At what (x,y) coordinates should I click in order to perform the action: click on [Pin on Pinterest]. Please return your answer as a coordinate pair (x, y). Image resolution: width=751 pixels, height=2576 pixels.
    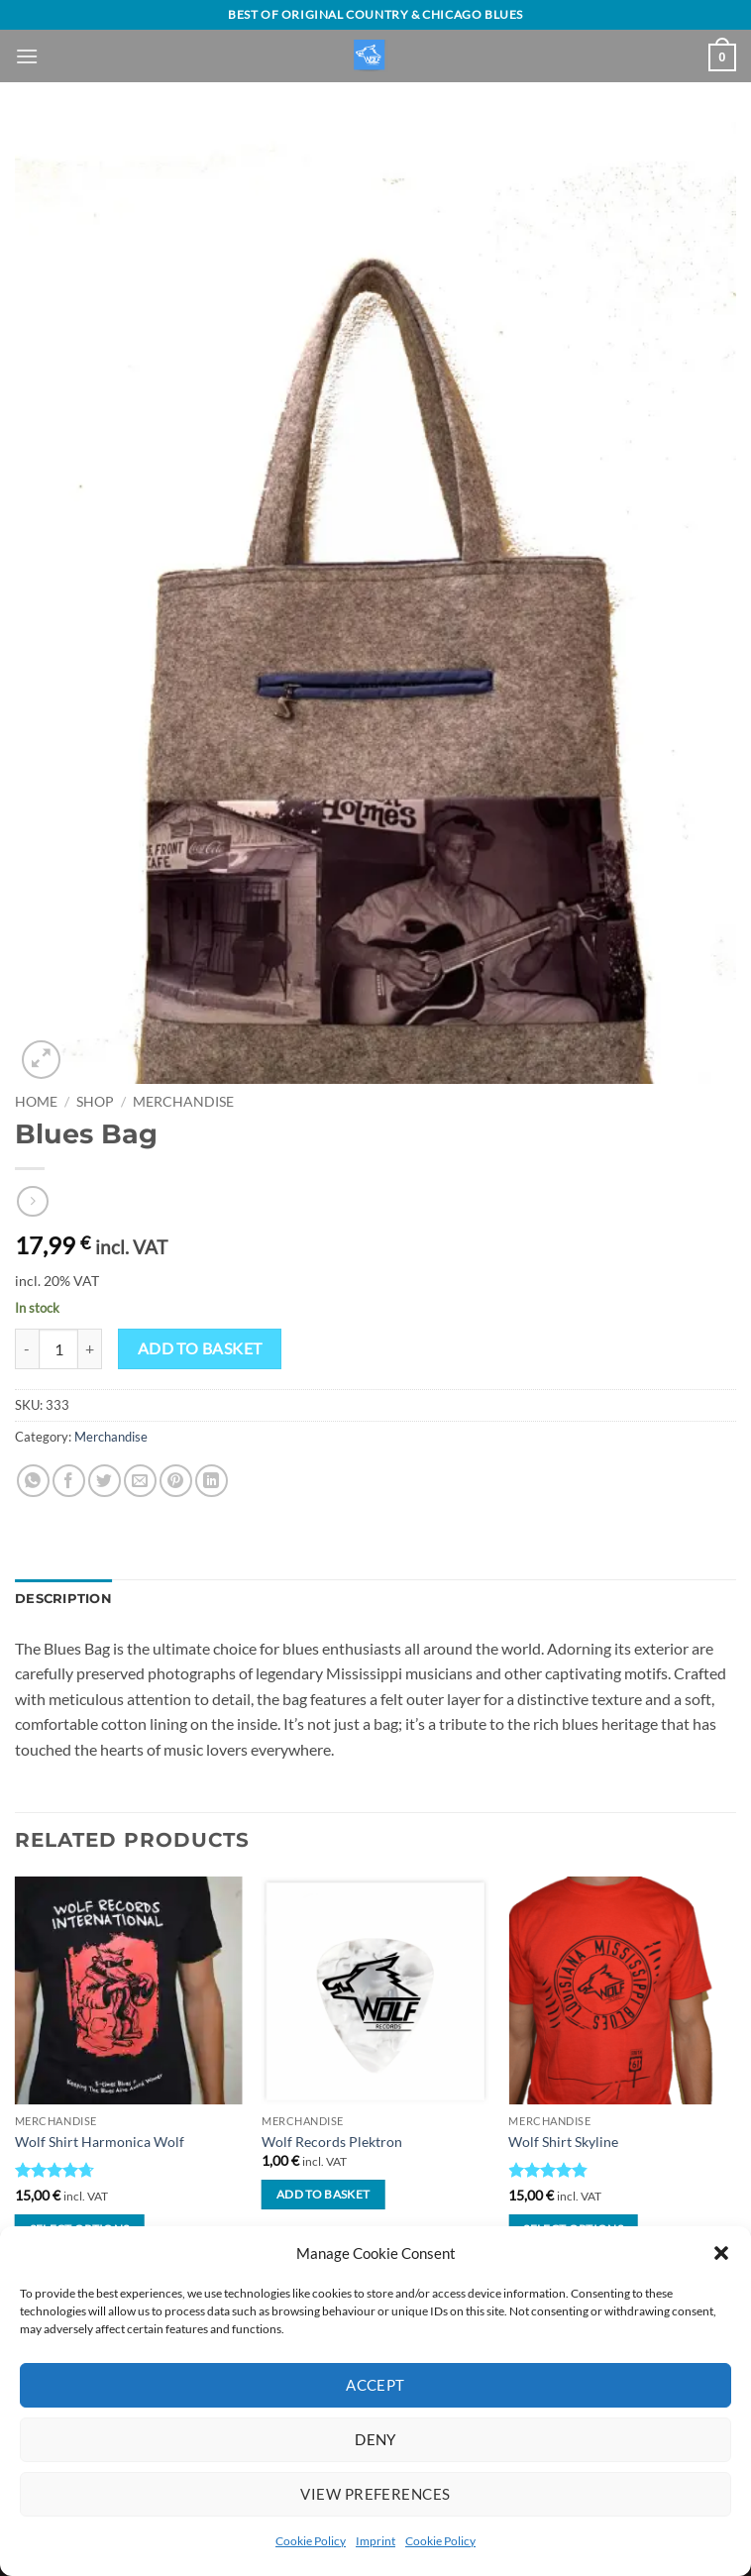
    Looking at the image, I should click on (176, 1480).